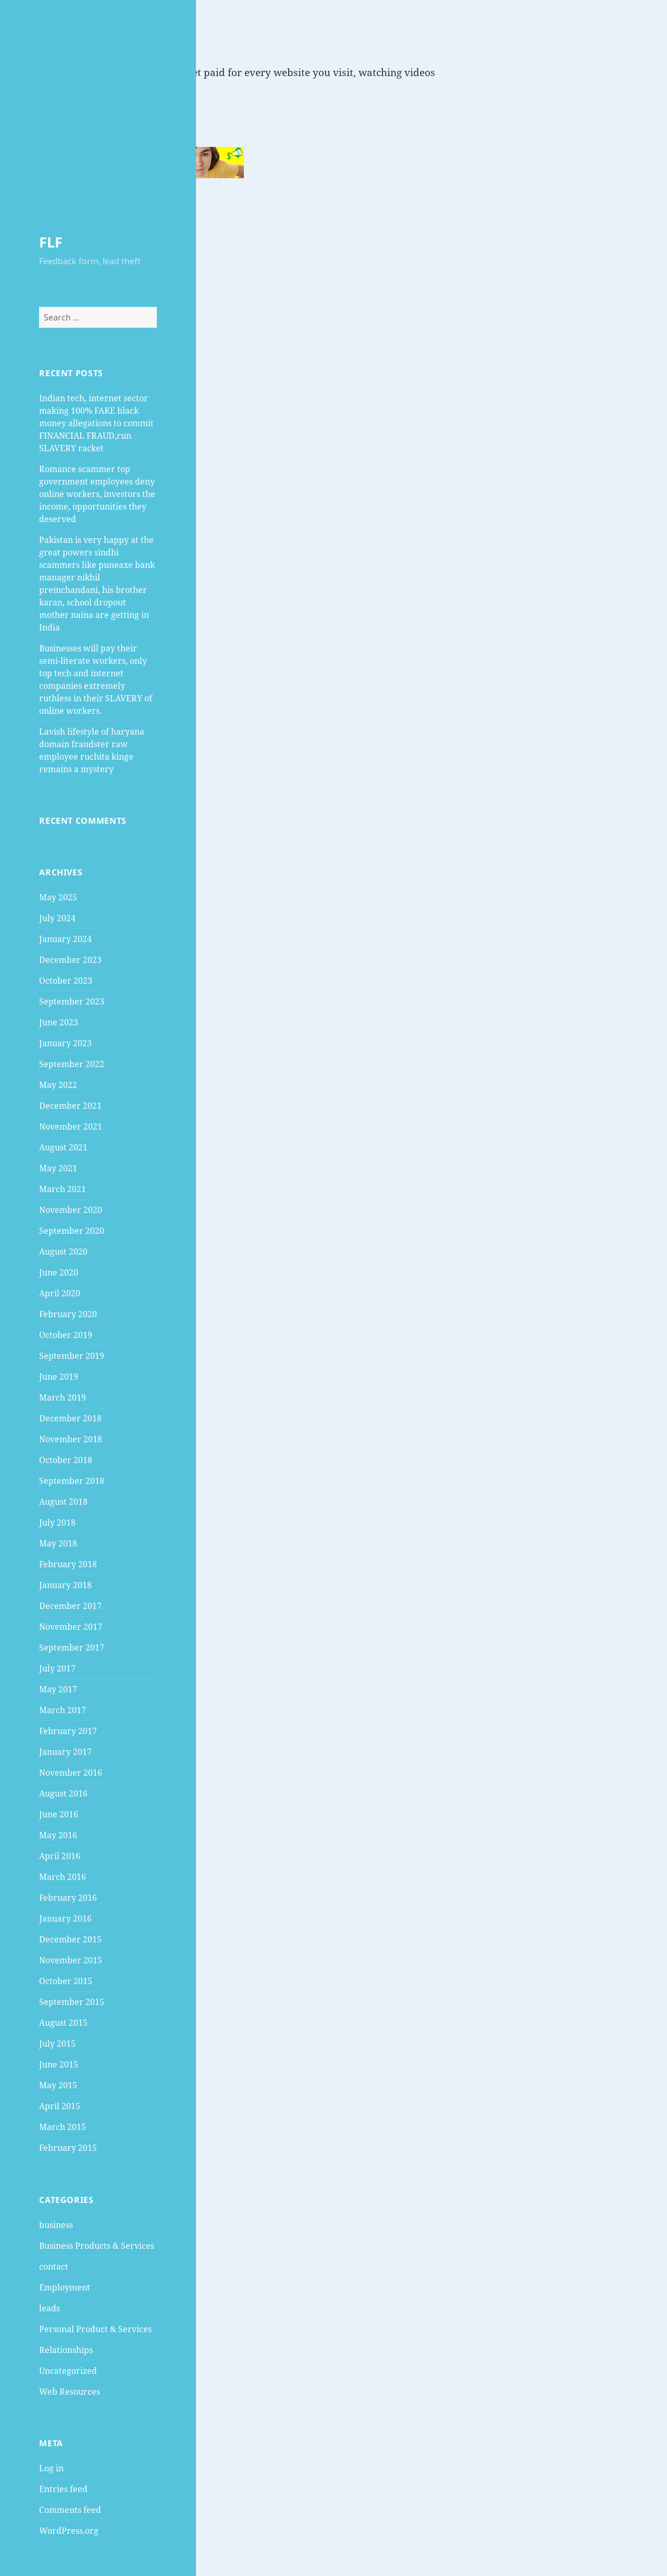 The width and height of the screenshot is (667, 2576). Describe the element at coordinates (57, 1522) in the screenshot. I see `July 2018` at that location.